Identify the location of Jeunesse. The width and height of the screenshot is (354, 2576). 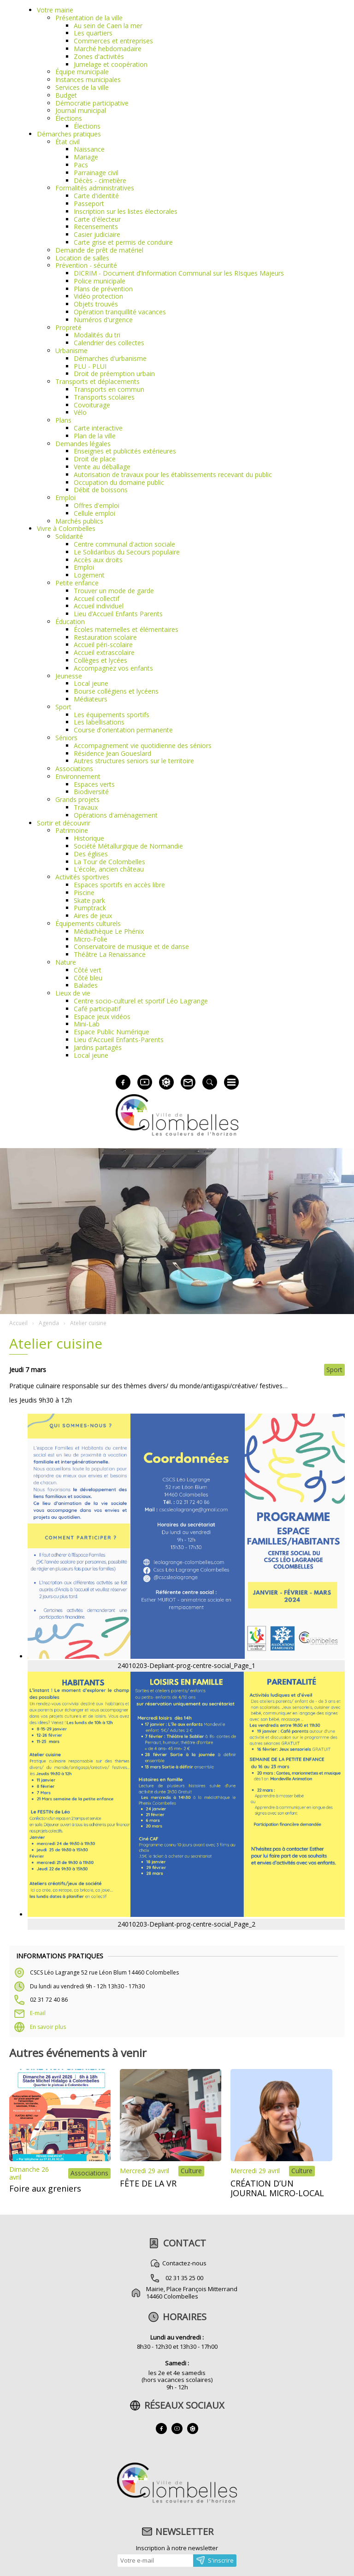
(68, 676).